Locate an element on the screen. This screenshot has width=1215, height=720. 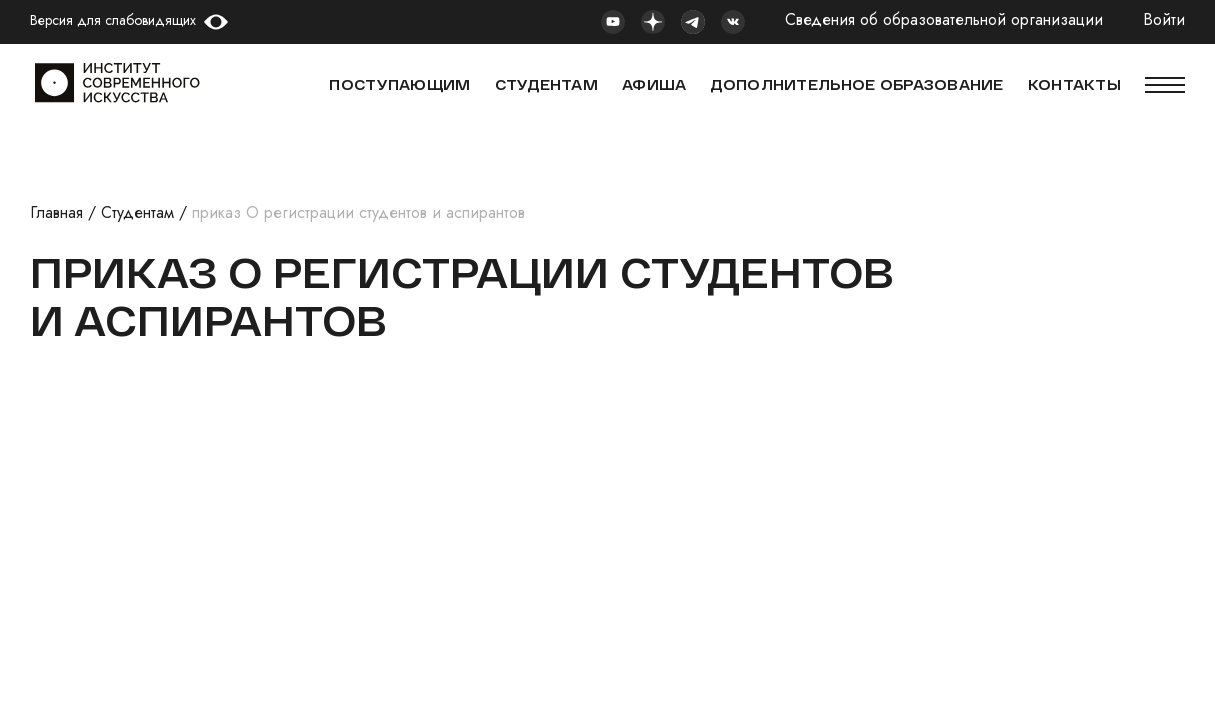
Войти is located at coordinates (1164, 20).